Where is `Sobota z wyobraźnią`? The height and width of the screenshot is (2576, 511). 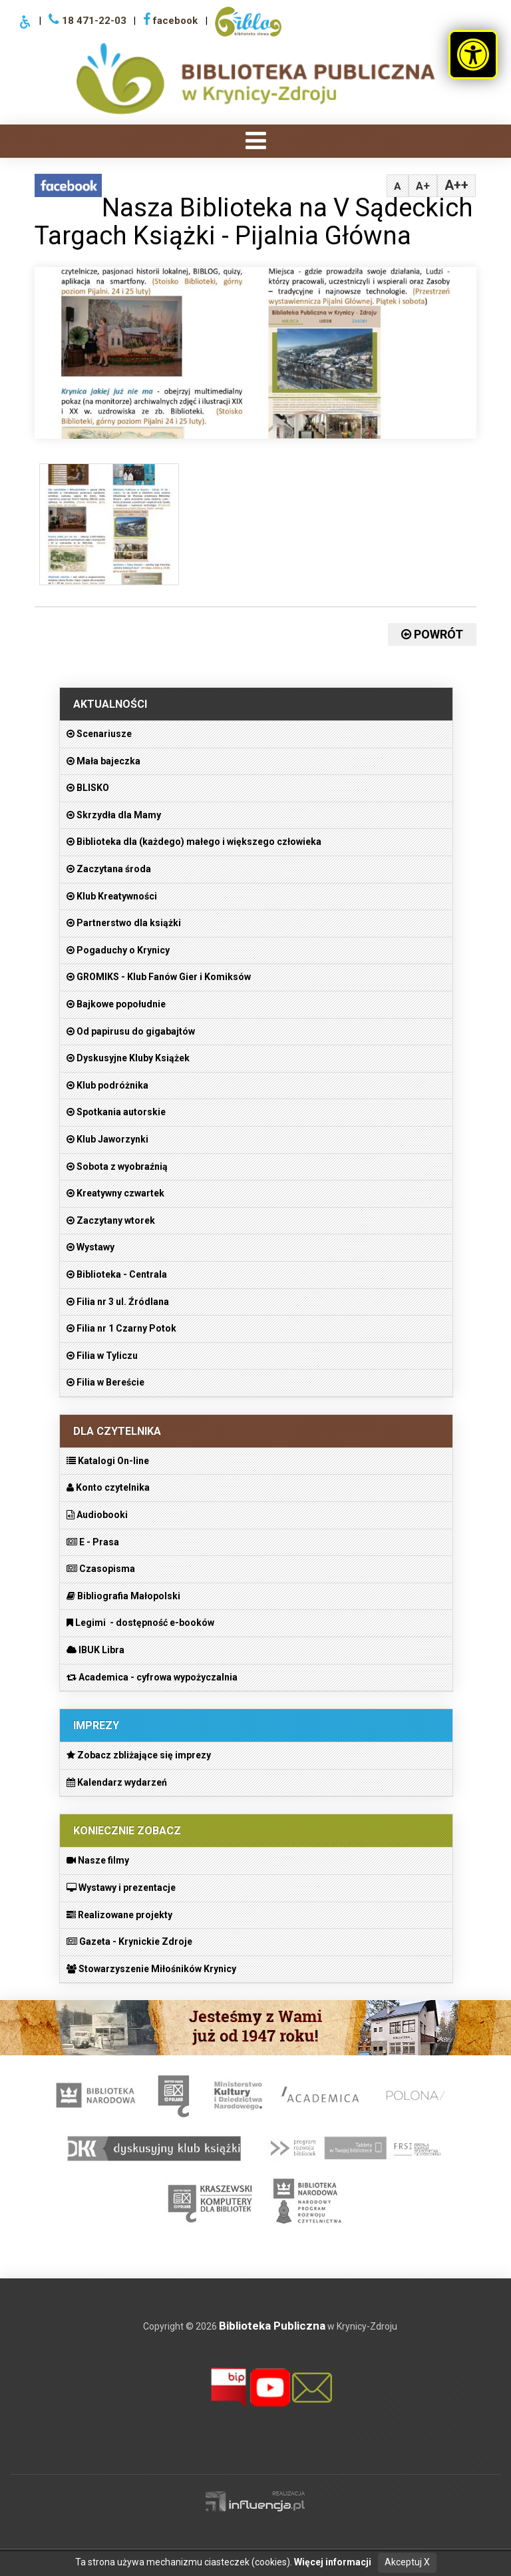
Sobota z wyobraźnią is located at coordinates (117, 1166).